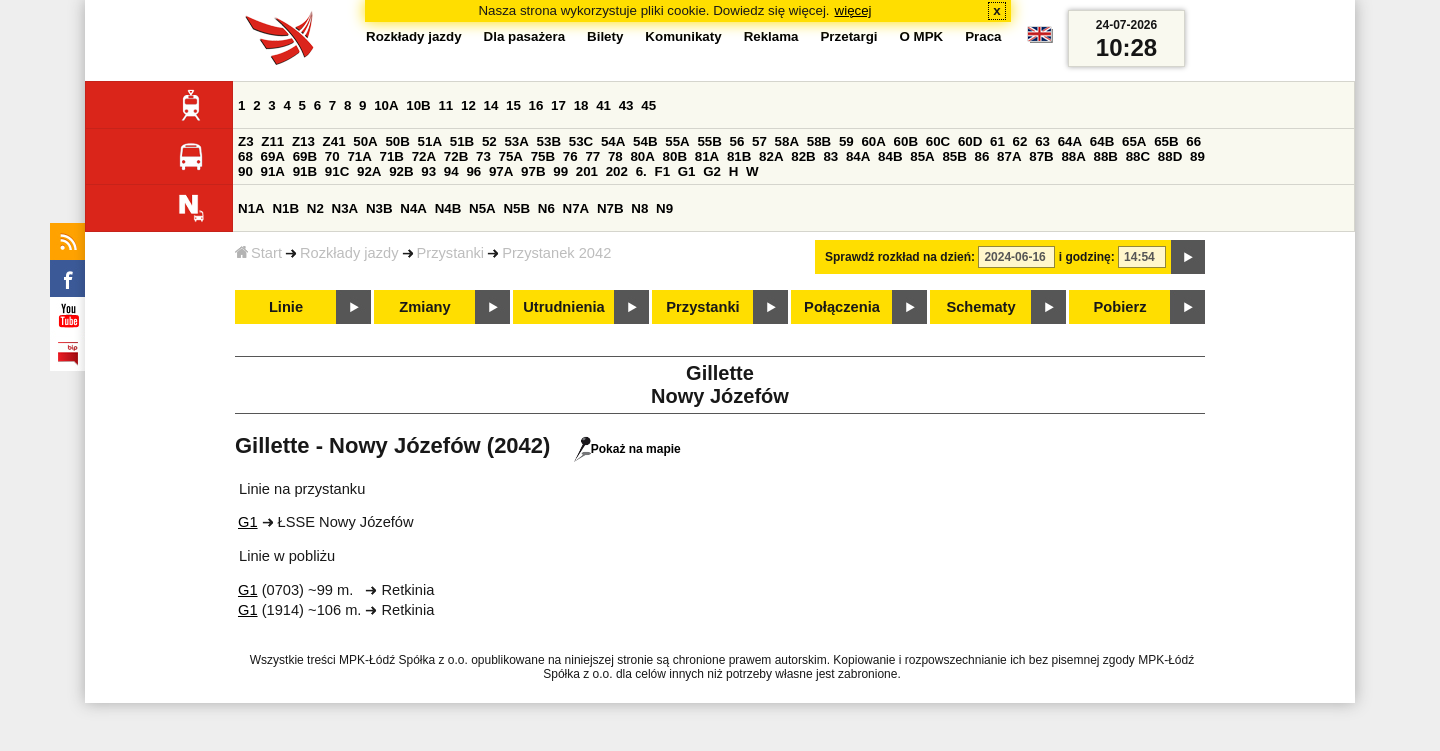 Image resolution: width=1440 pixels, height=751 pixels. What do you see at coordinates (379, 208) in the screenshot?
I see `N3B` at bounding box center [379, 208].